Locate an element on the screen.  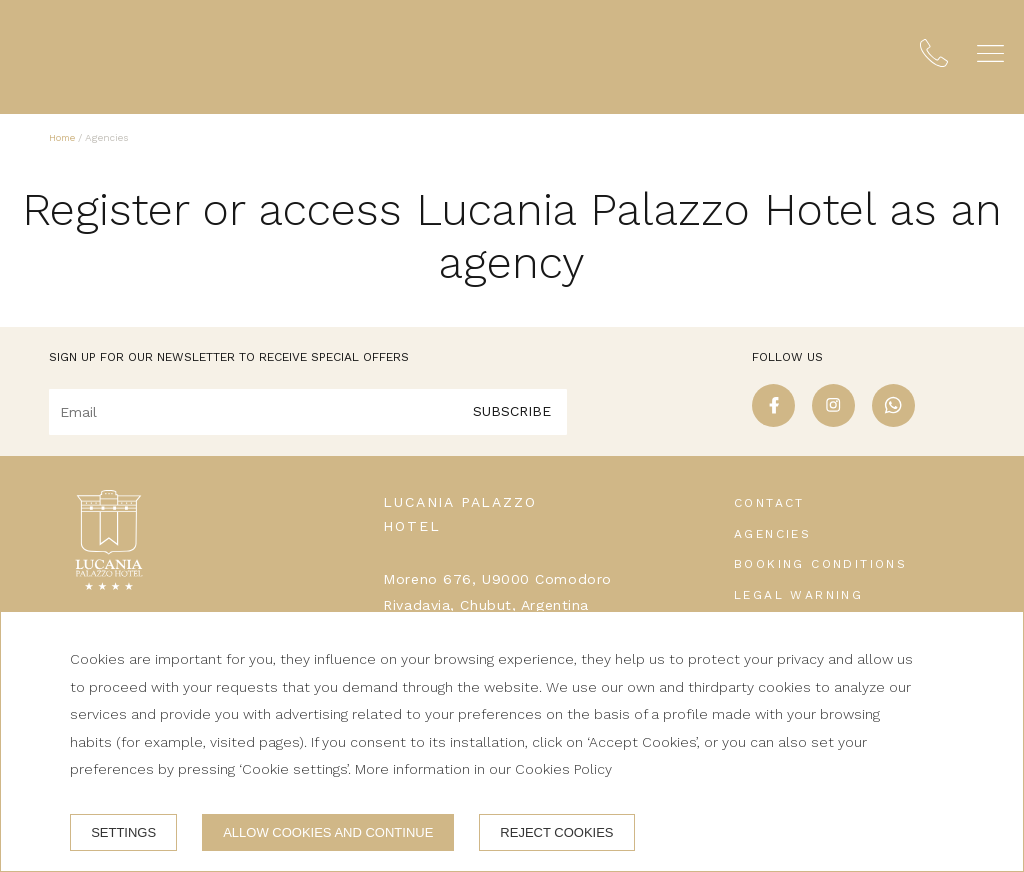
Contact is located at coordinates (769, 503).